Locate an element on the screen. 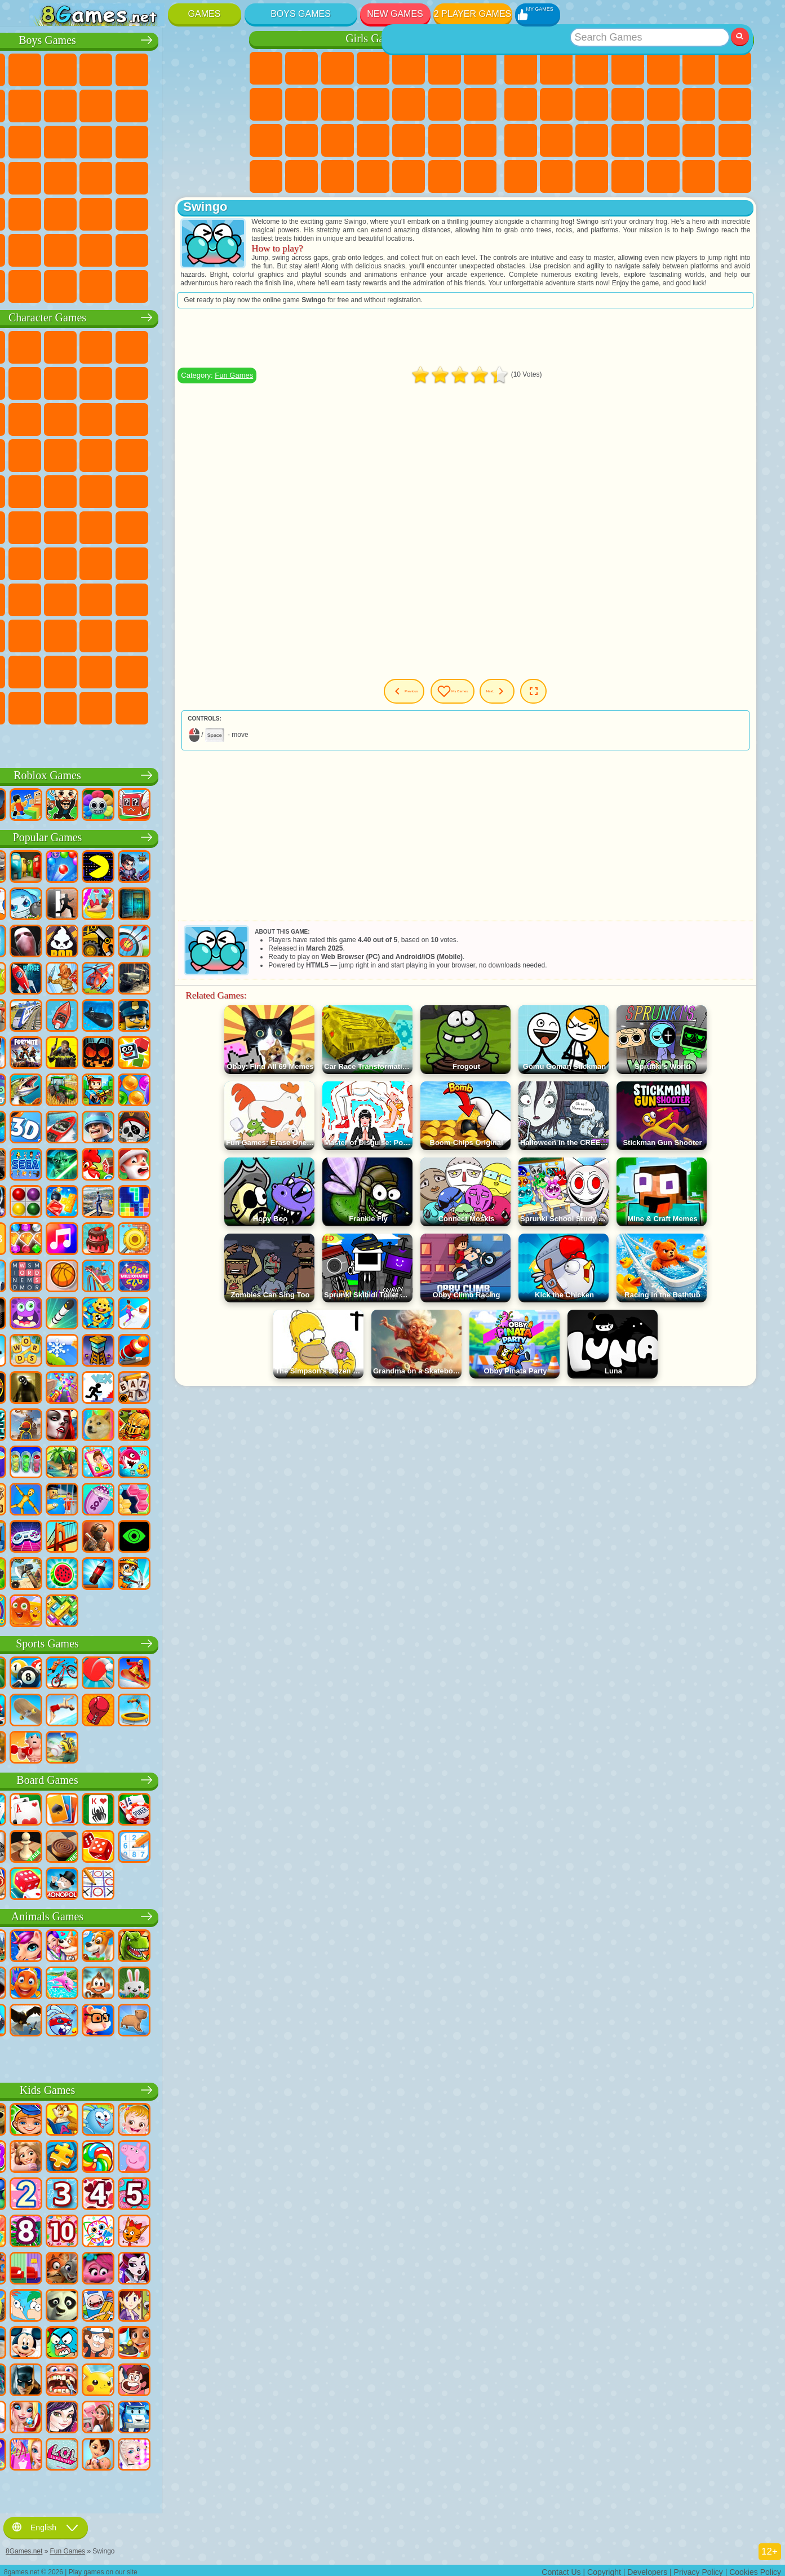  Jeep Games is located at coordinates (225, 212).